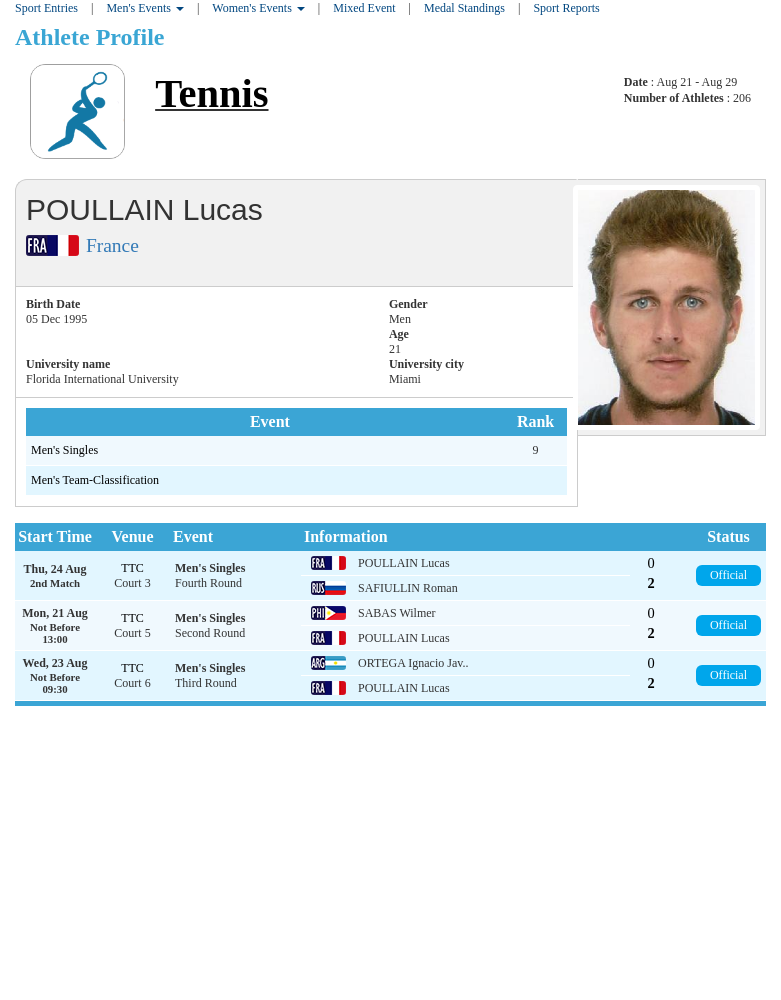  I want to click on Sport Reports, so click(566, 8).